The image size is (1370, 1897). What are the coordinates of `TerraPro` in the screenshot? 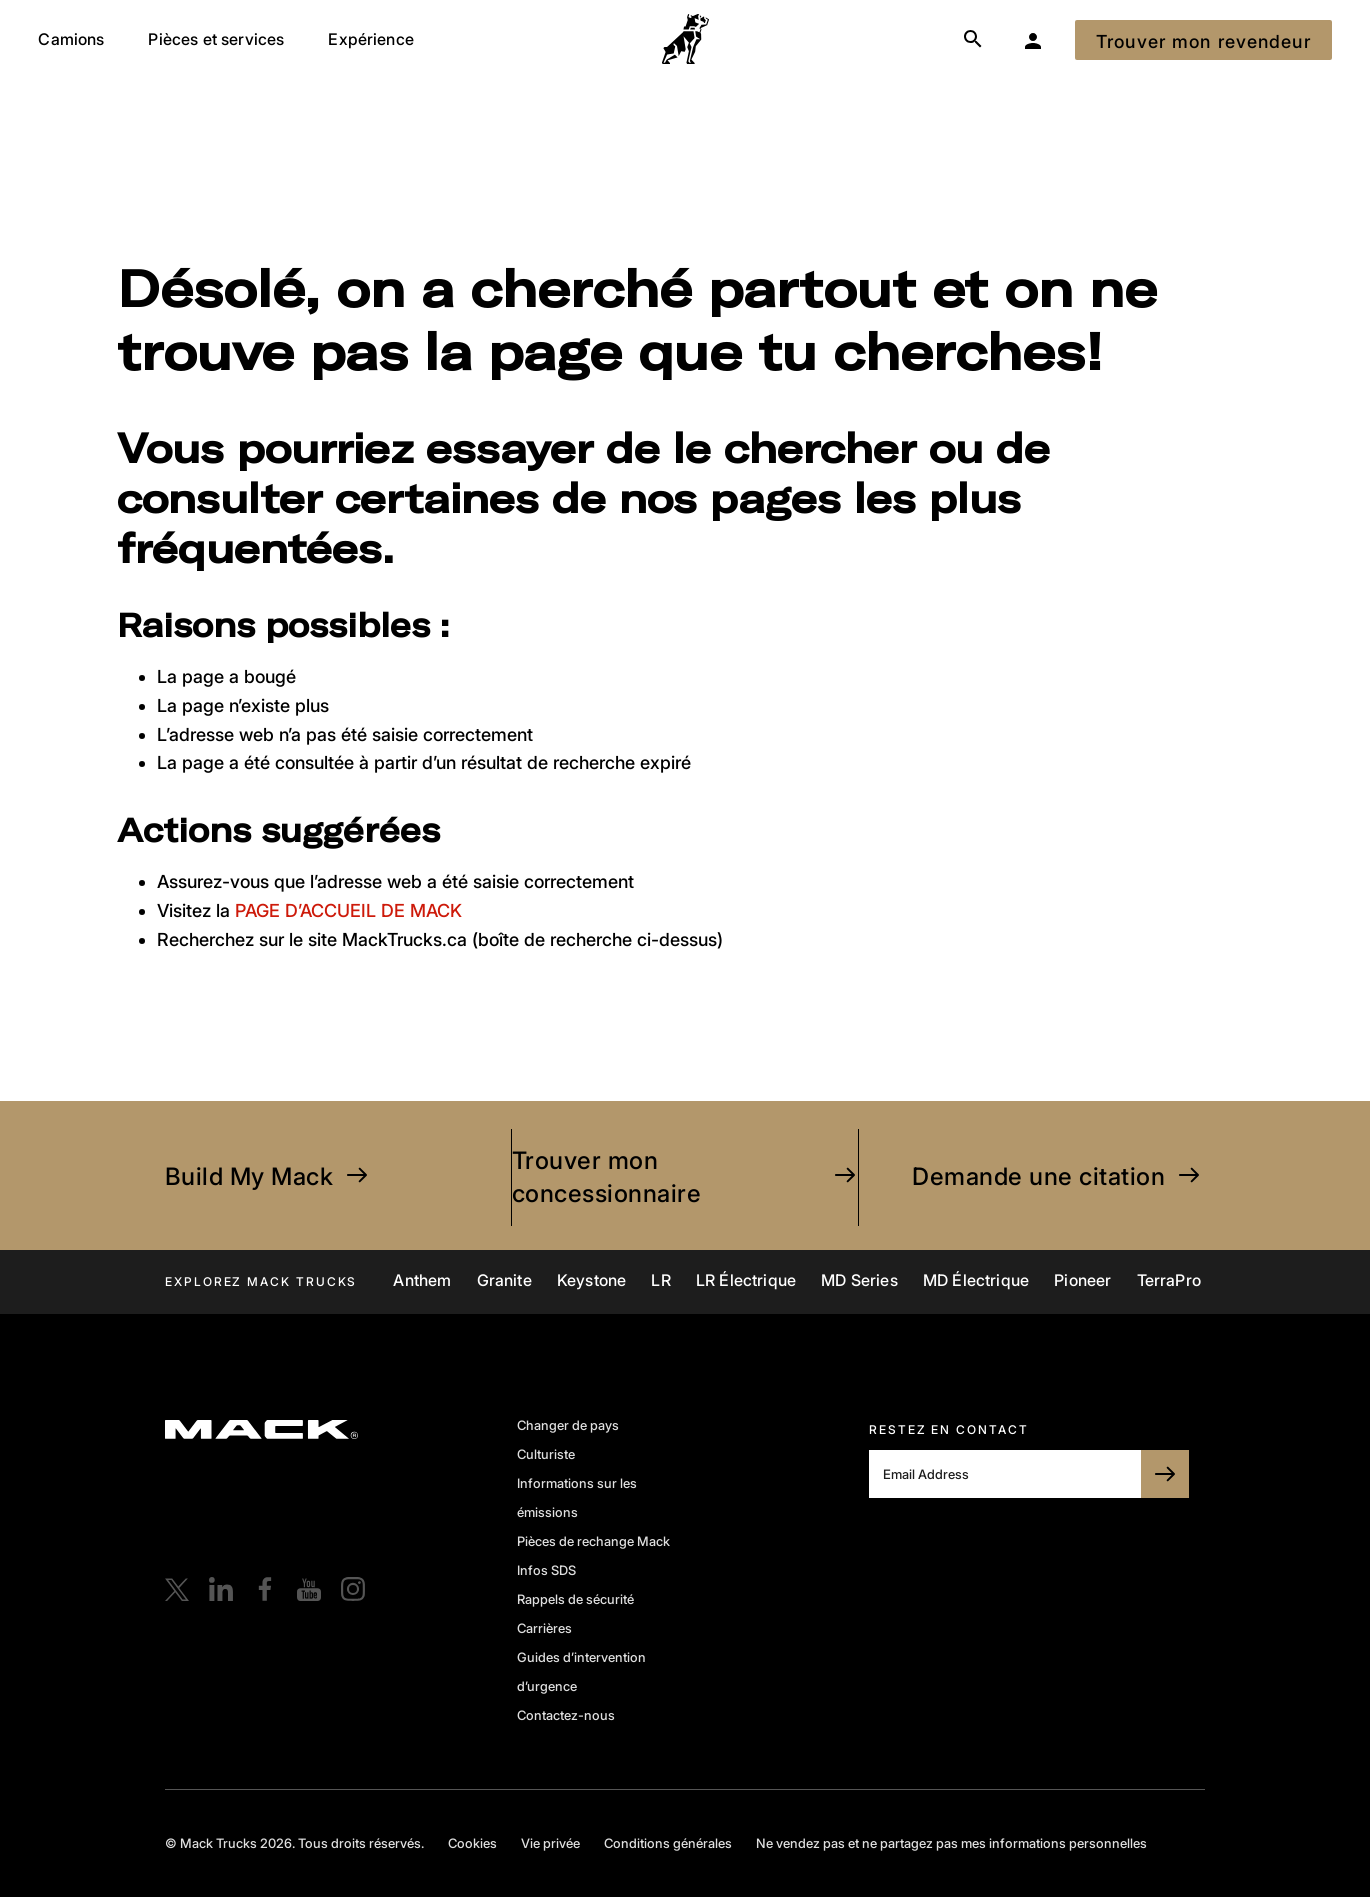 It's located at (1169, 1280).